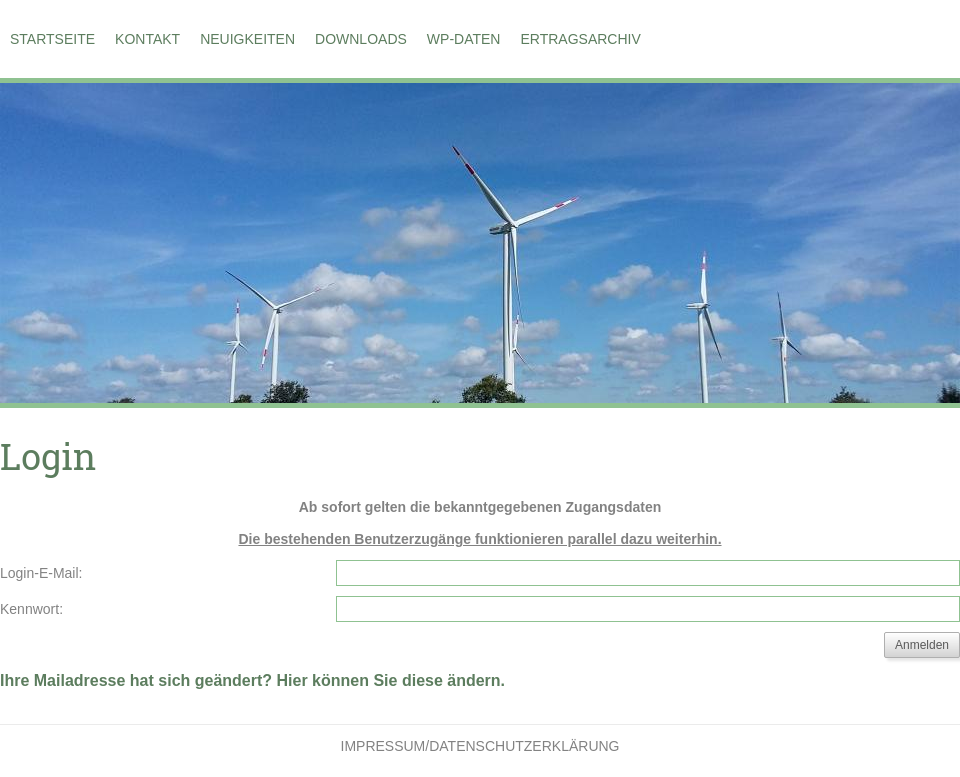  Describe the element at coordinates (52, 39) in the screenshot. I see `Startseite` at that location.